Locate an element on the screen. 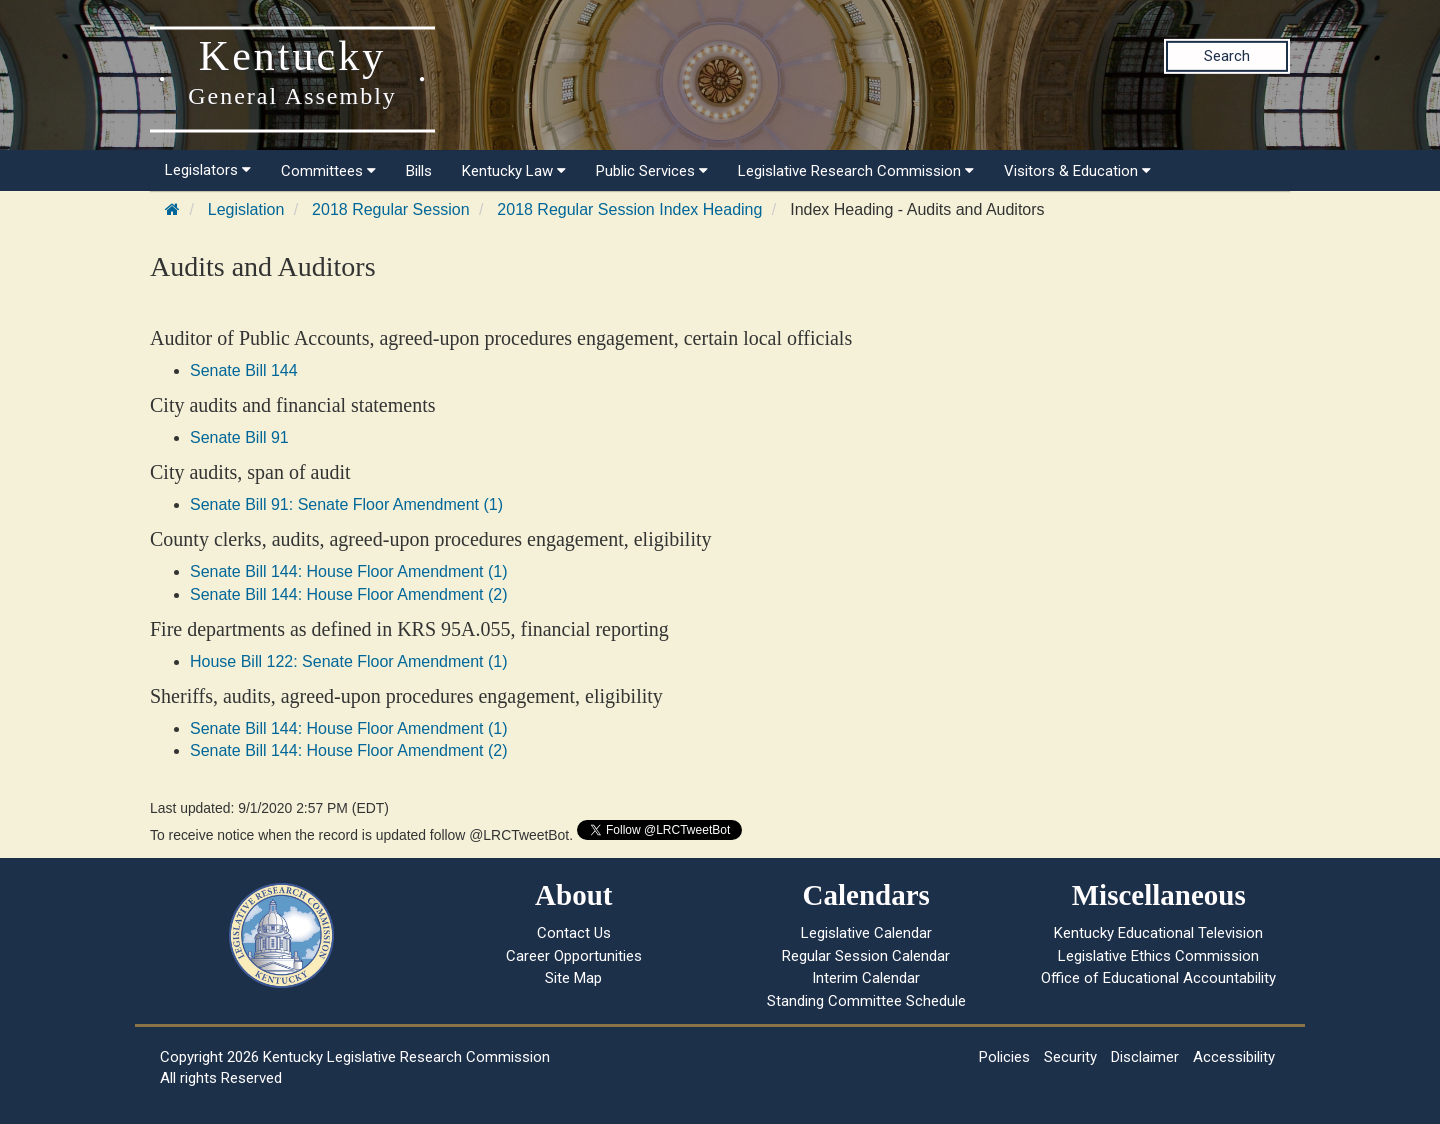  Visitors & Education is located at coordinates (1077, 171).